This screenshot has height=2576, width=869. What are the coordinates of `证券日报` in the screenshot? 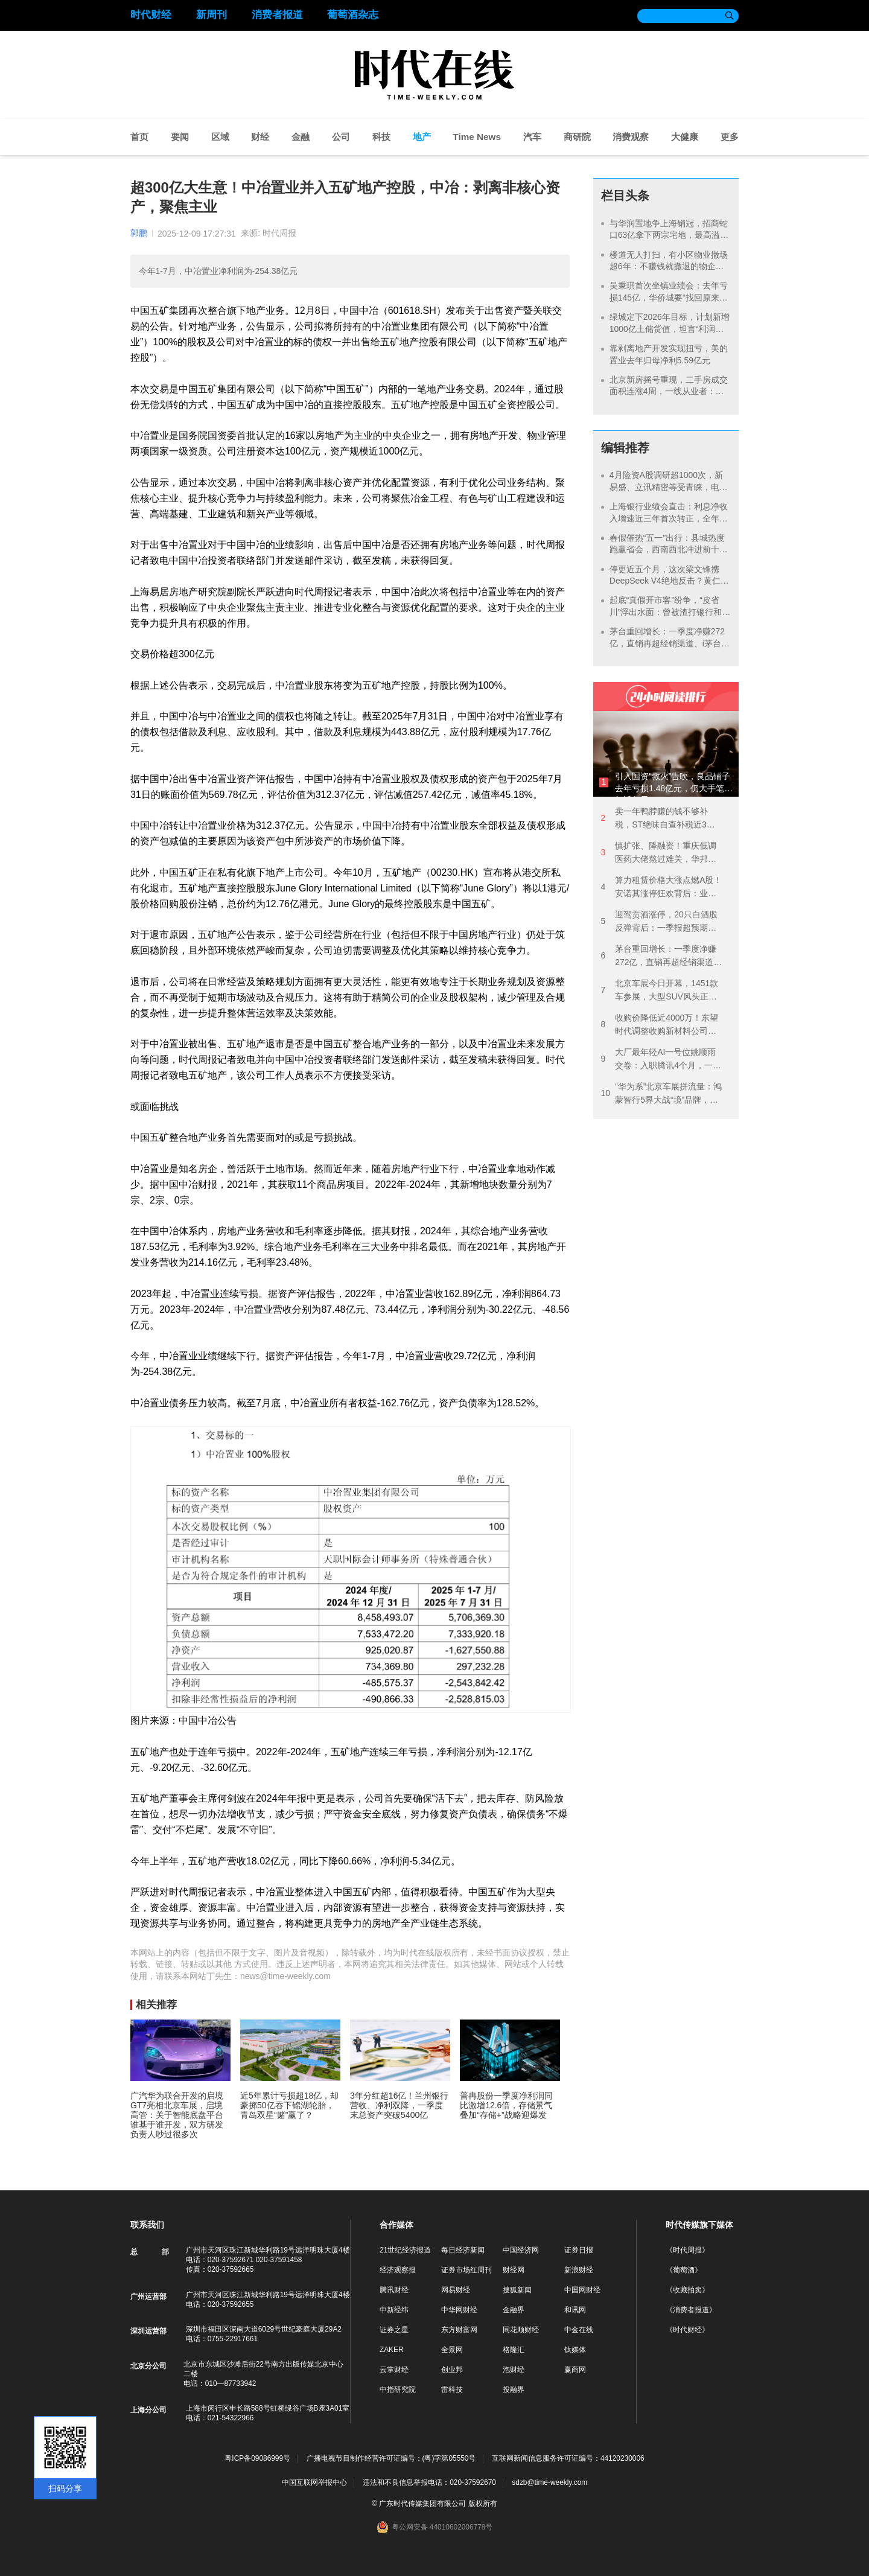 It's located at (578, 2250).